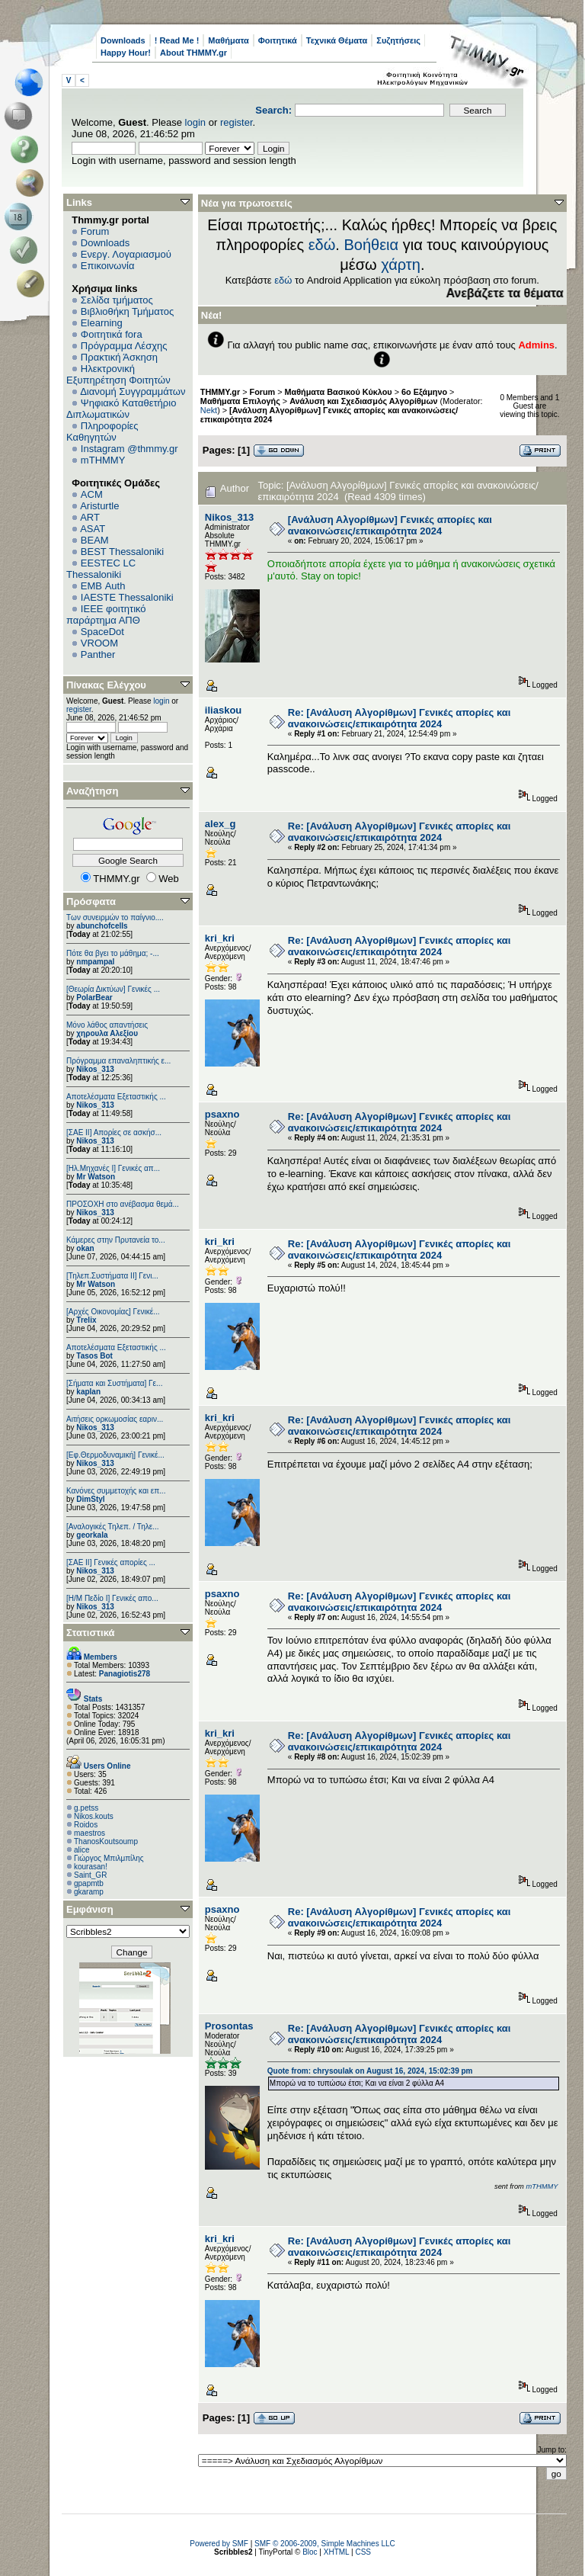  I want to click on Των συνειρμών το παίγνιο...., so click(115, 917).